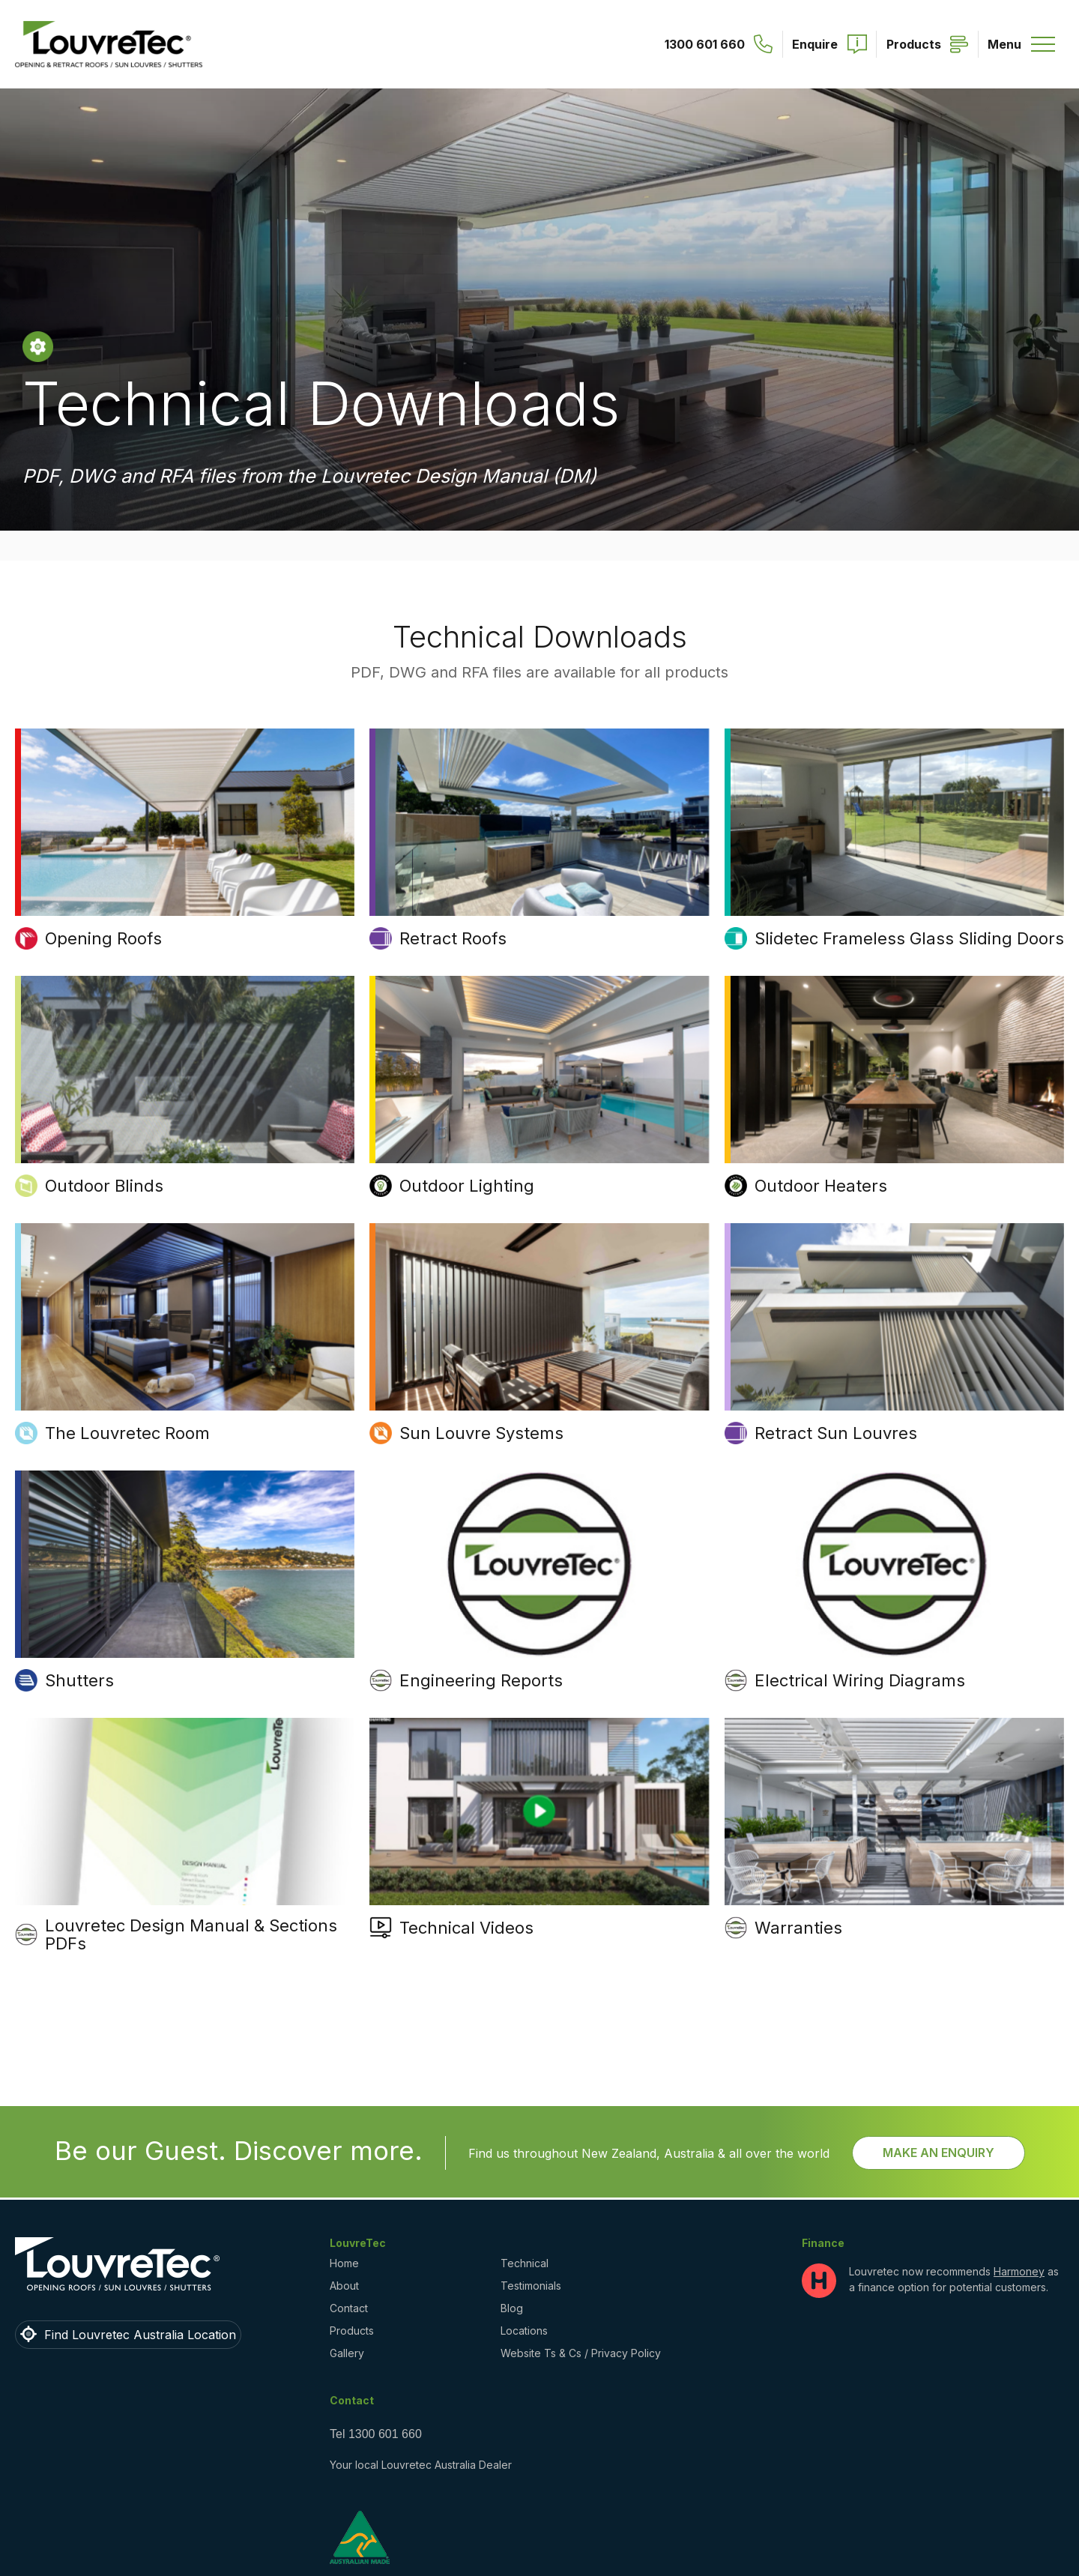  What do you see at coordinates (344, 2285) in the screenshot?
I see `About` at bounding box center [344, 2285].